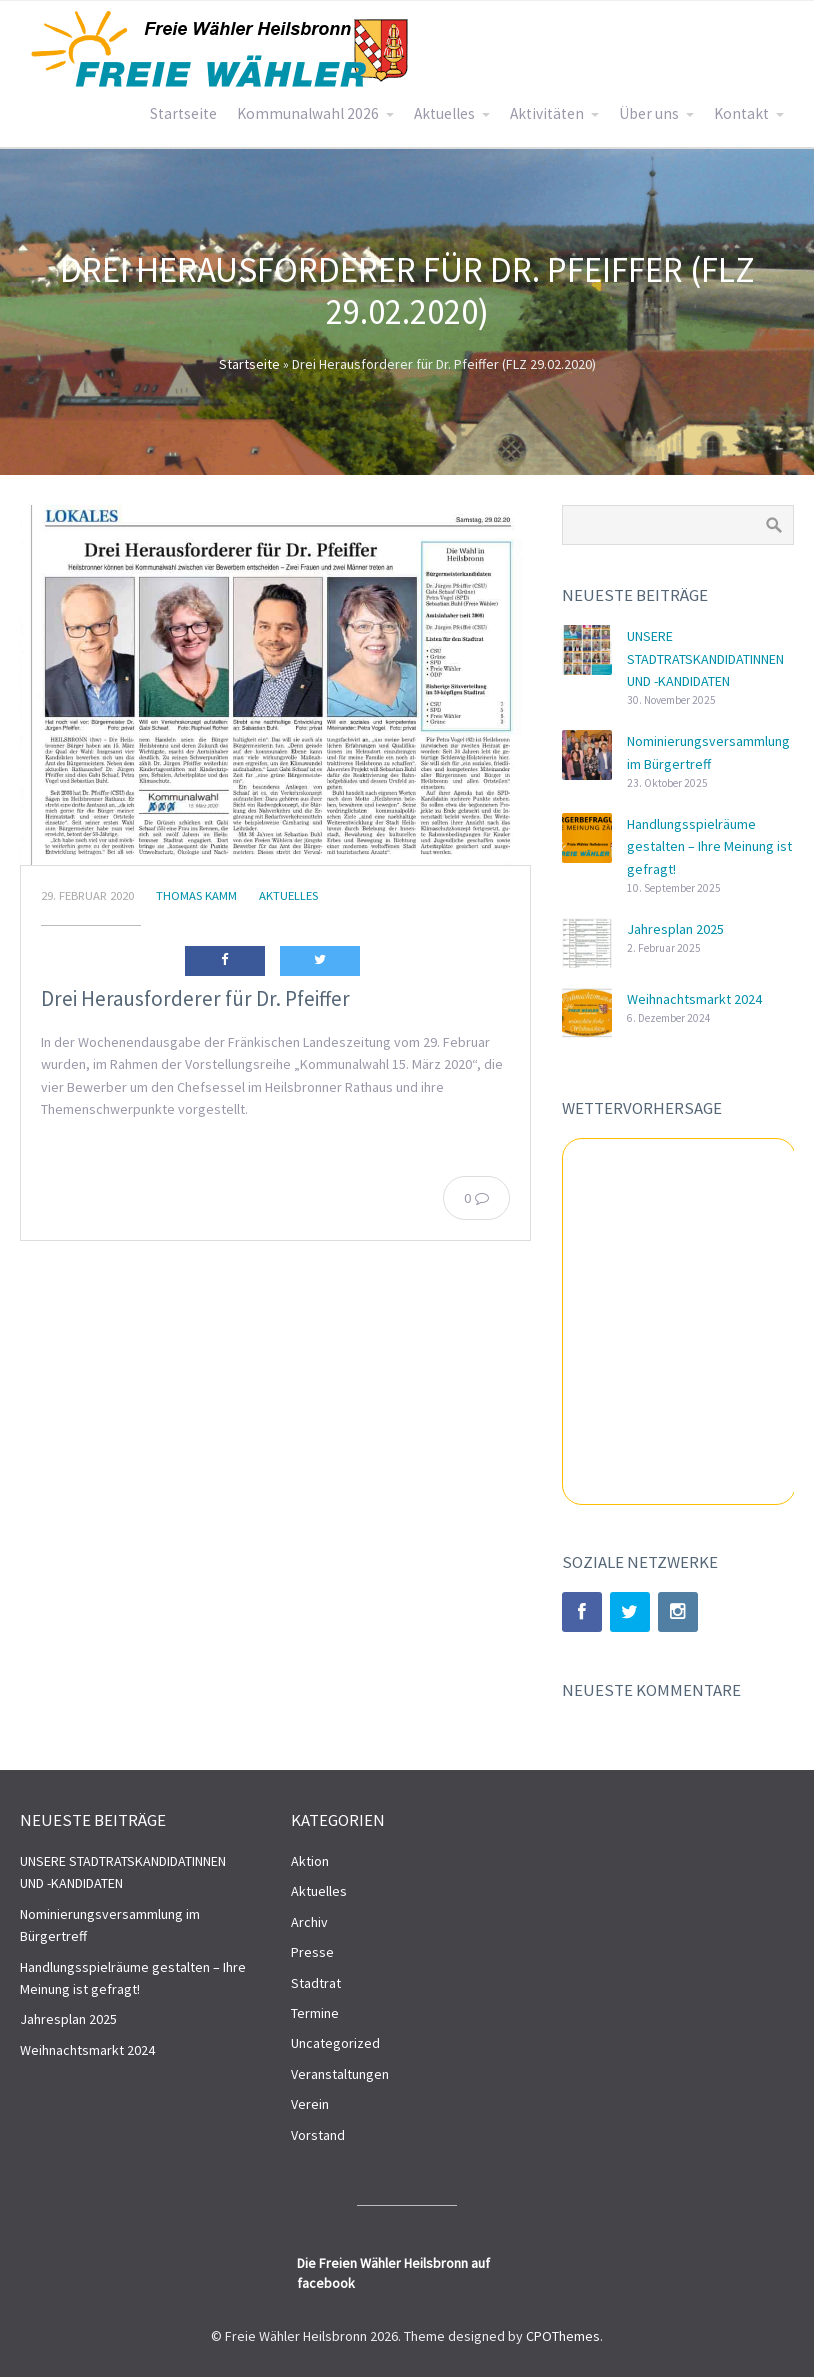  What do you see at coordinates (312, 1952) in the screenshot?
I see `Presse` at bounding box center [312, 1952].